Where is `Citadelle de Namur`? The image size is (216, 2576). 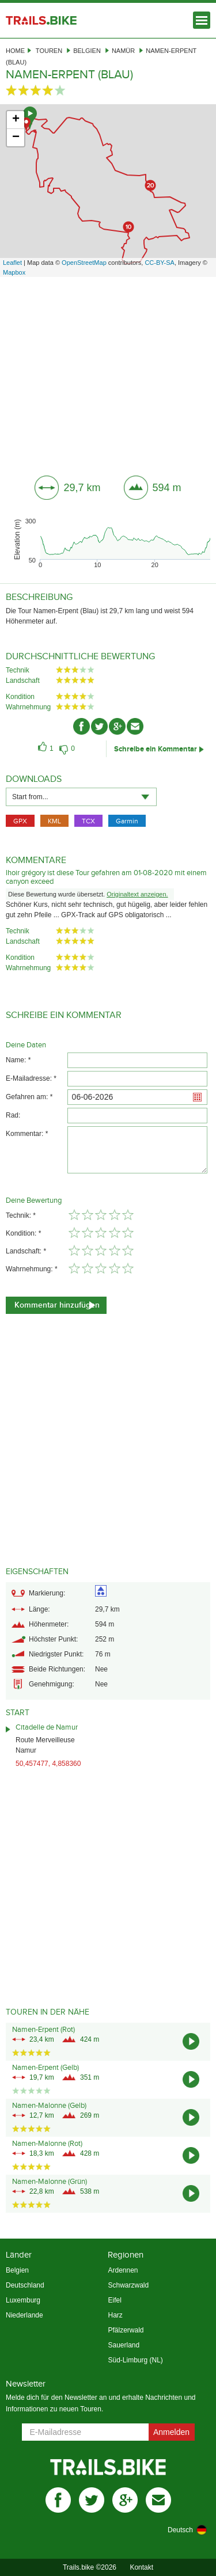
Citadelle de Namur is located at coordinates (47, 1727).